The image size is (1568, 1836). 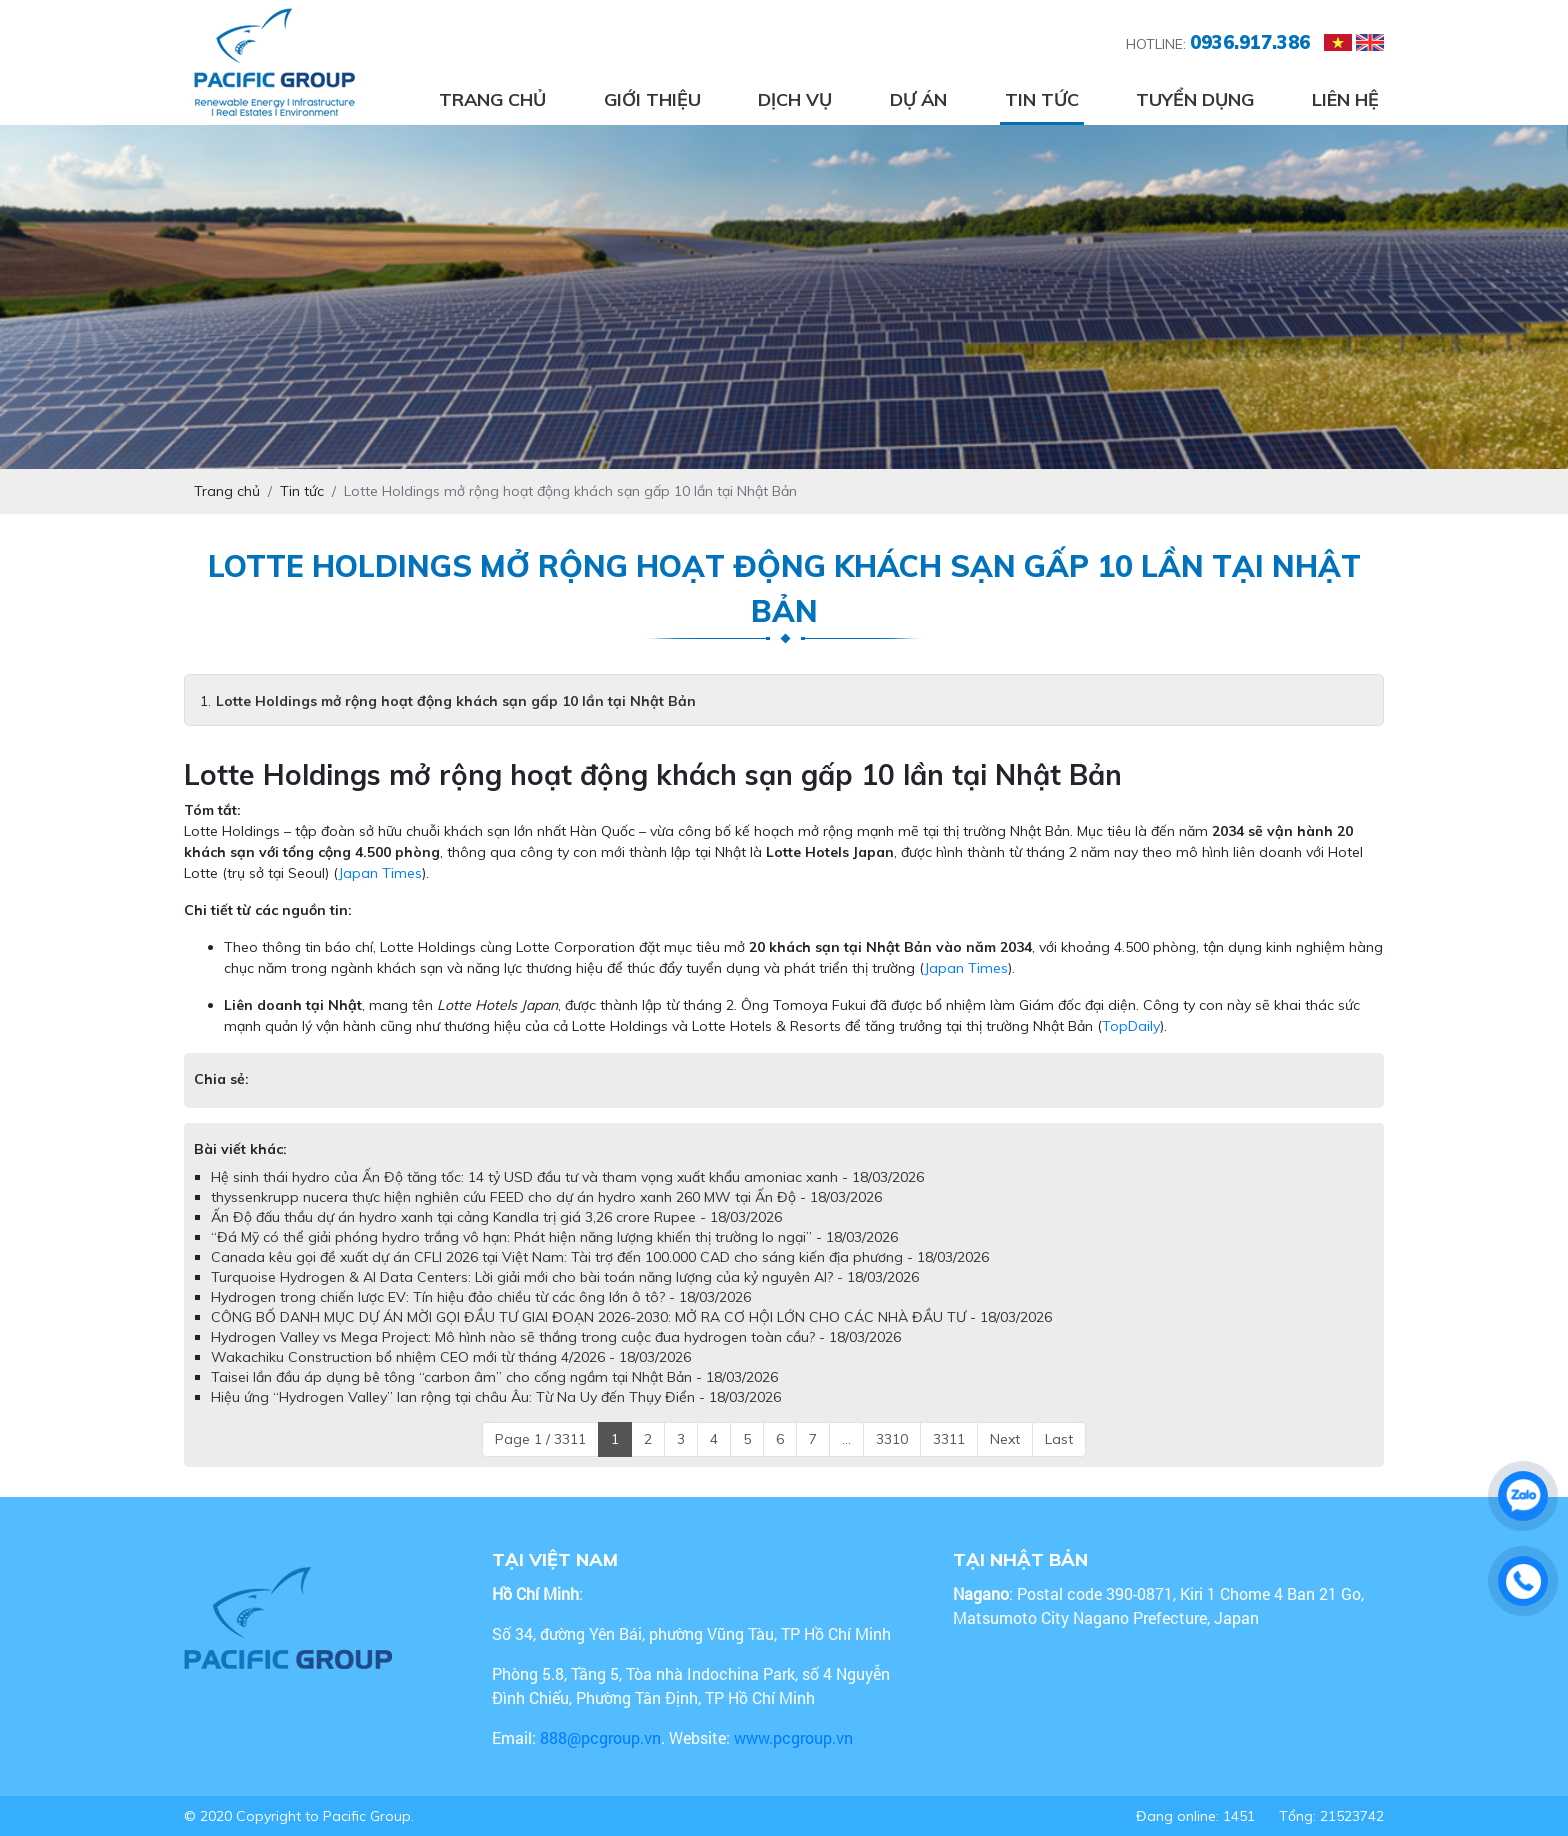 What do you see at coordinates (554, 1237) in the screenshot?
I see `“Đá Mỹ có thể giải phóng hydro trắng vô hạn: Phát hiện năng lượng khiến thị trường lo ngại” - 18/03/2026` at bounding box center [554, 1237].